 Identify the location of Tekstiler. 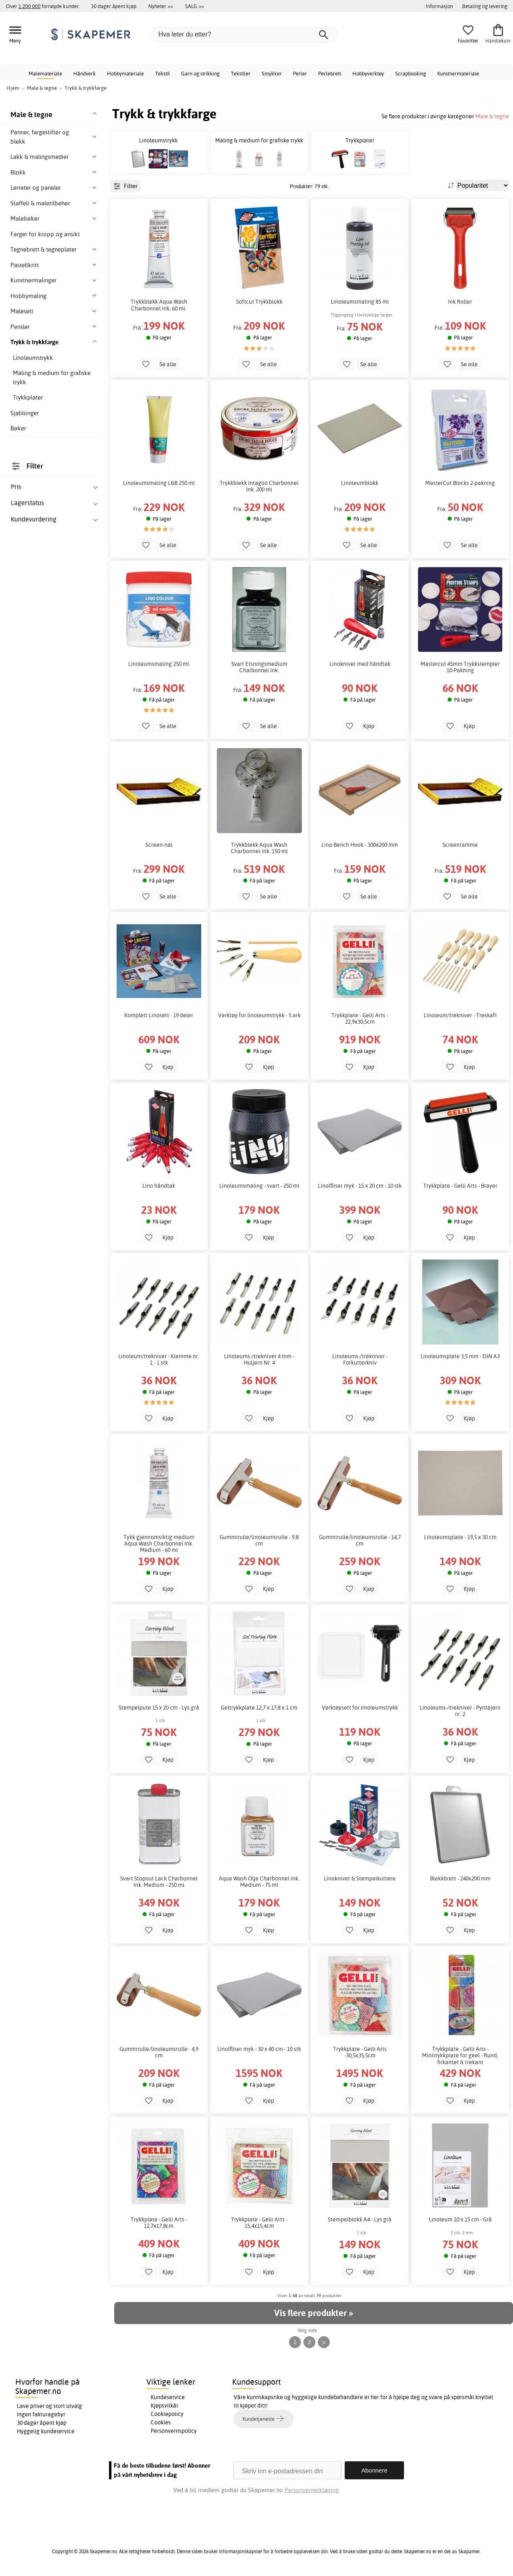
(240, 73).